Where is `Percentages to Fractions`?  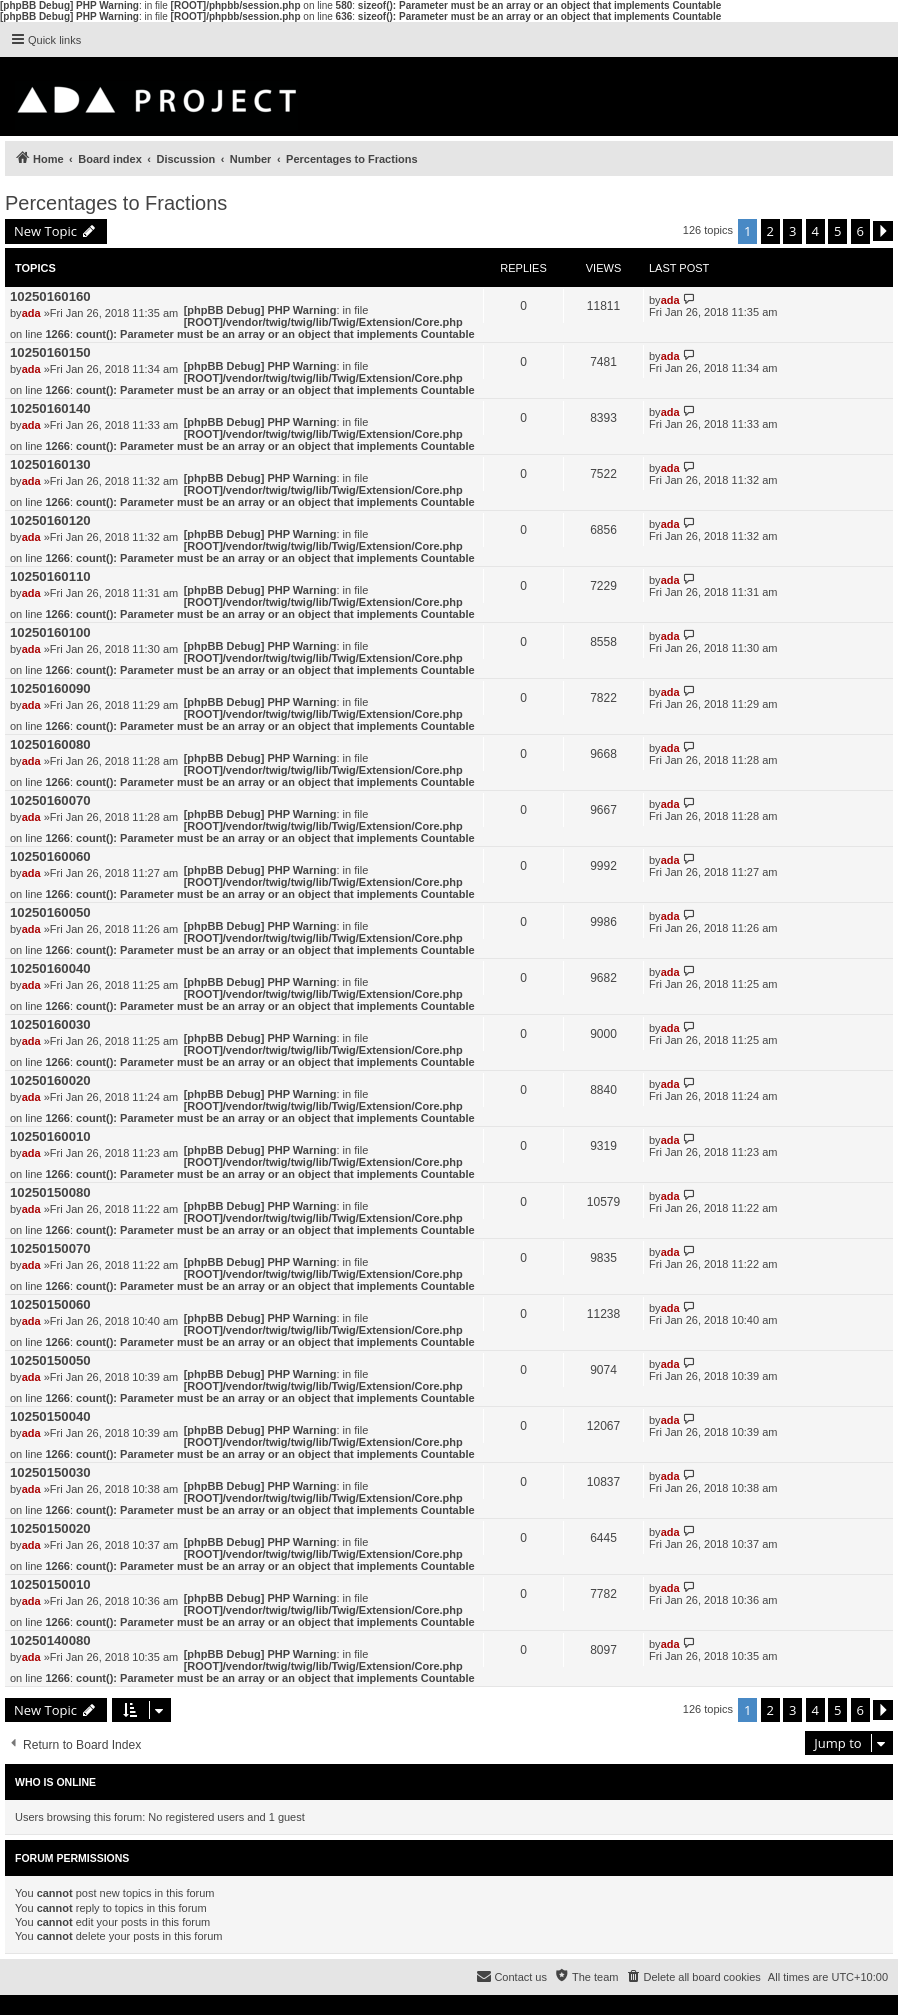 Percentages to Fractions is located at coordinates (116, 203).